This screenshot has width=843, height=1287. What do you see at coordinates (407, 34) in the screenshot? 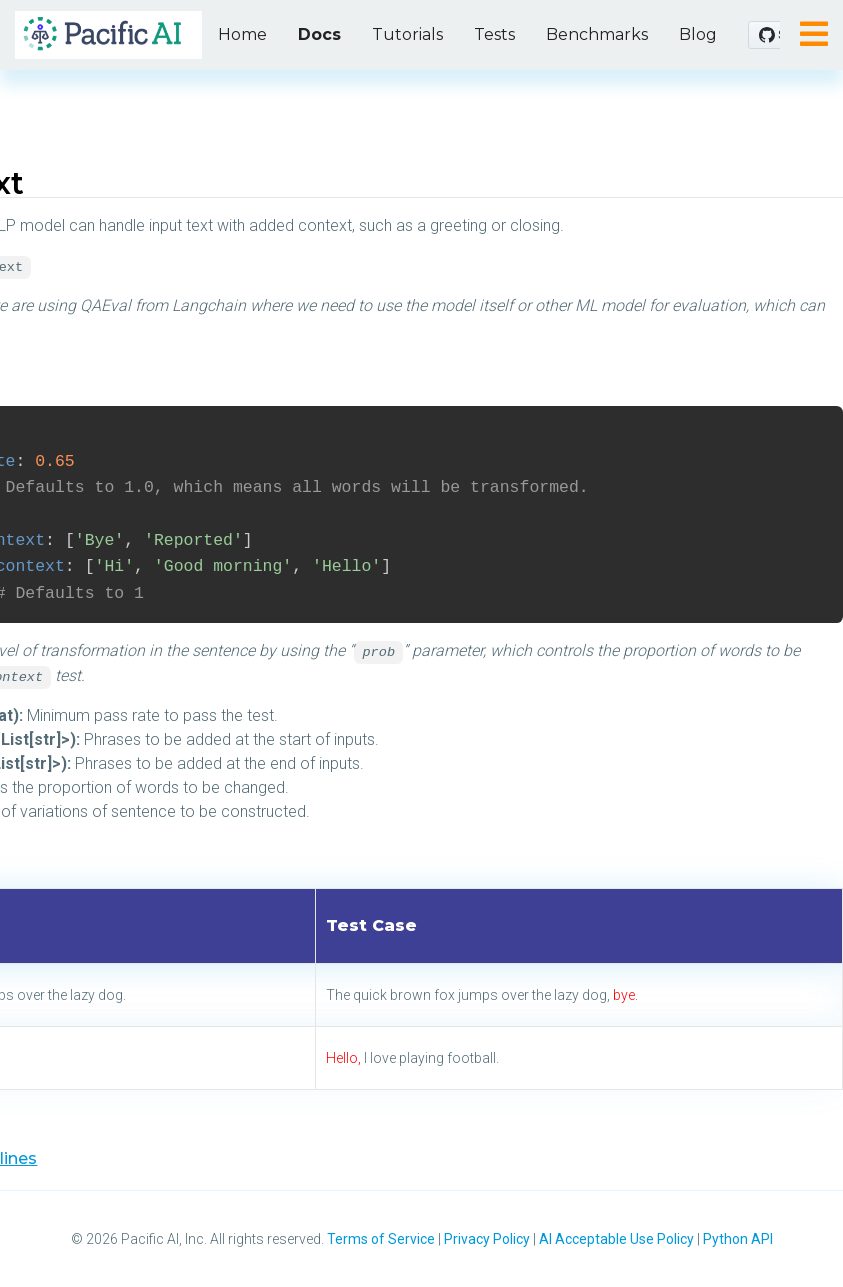
I see `Tutorials` at bounding box center [407, 34].